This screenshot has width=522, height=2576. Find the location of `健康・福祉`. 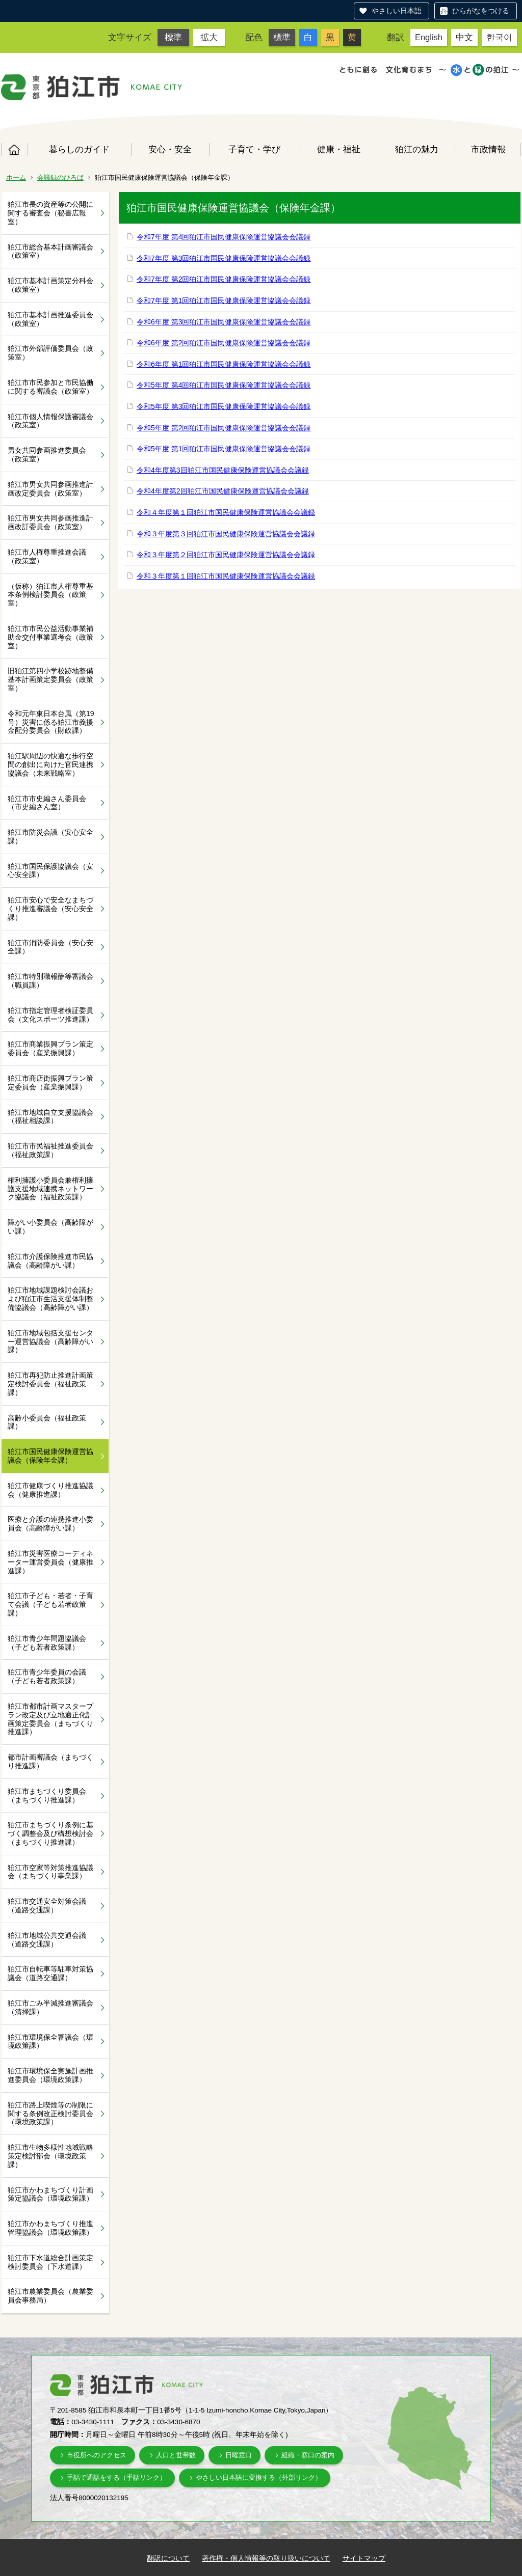

健康・福祉 is located at coordinates (338, 149).